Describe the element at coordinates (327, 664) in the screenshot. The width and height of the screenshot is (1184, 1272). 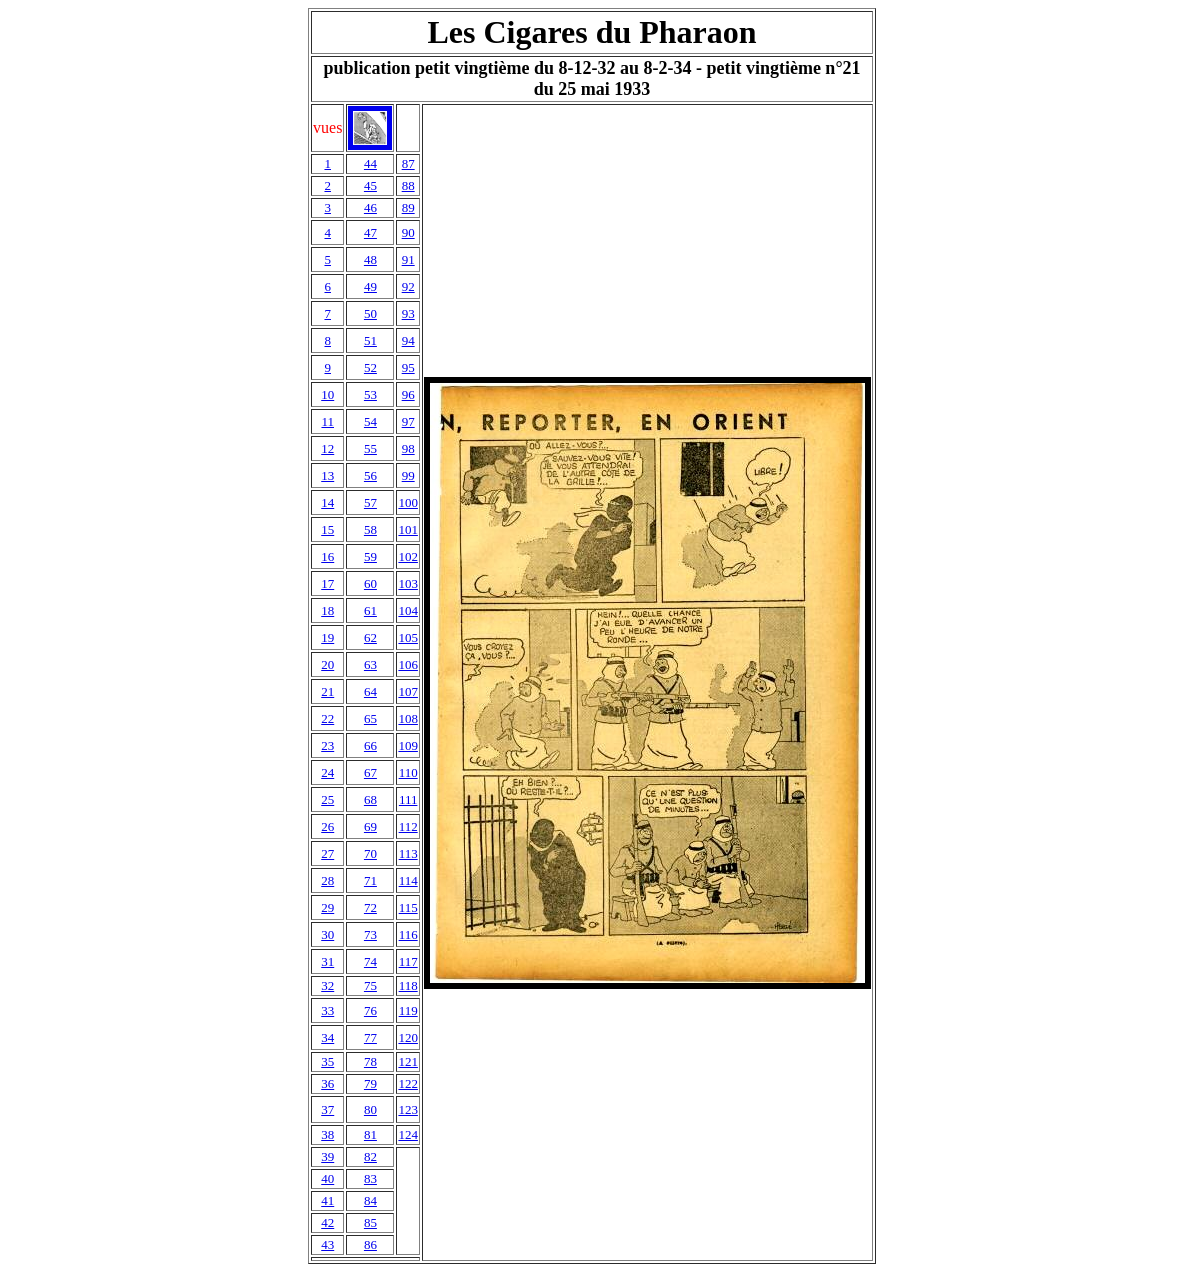
I see `20` at that location.